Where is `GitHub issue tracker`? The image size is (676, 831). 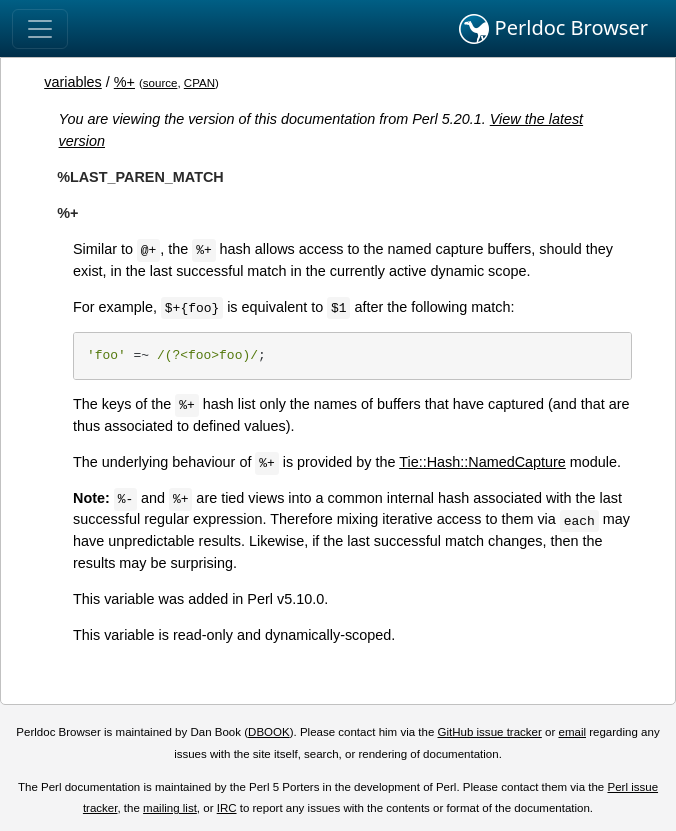
GitHub issue tracker is located at coordinates (490, 732).